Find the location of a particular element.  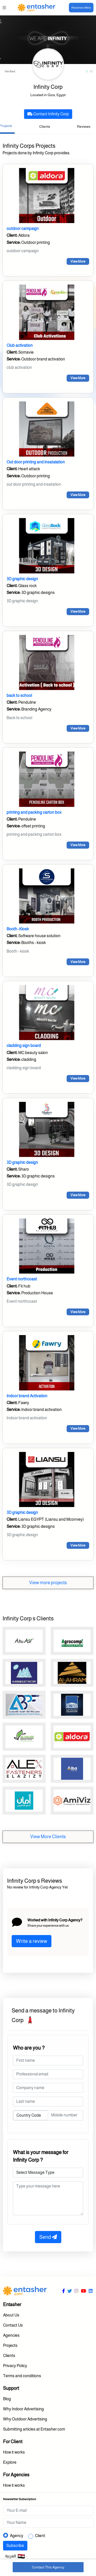

Explore is located at coordinates (9, 2462).